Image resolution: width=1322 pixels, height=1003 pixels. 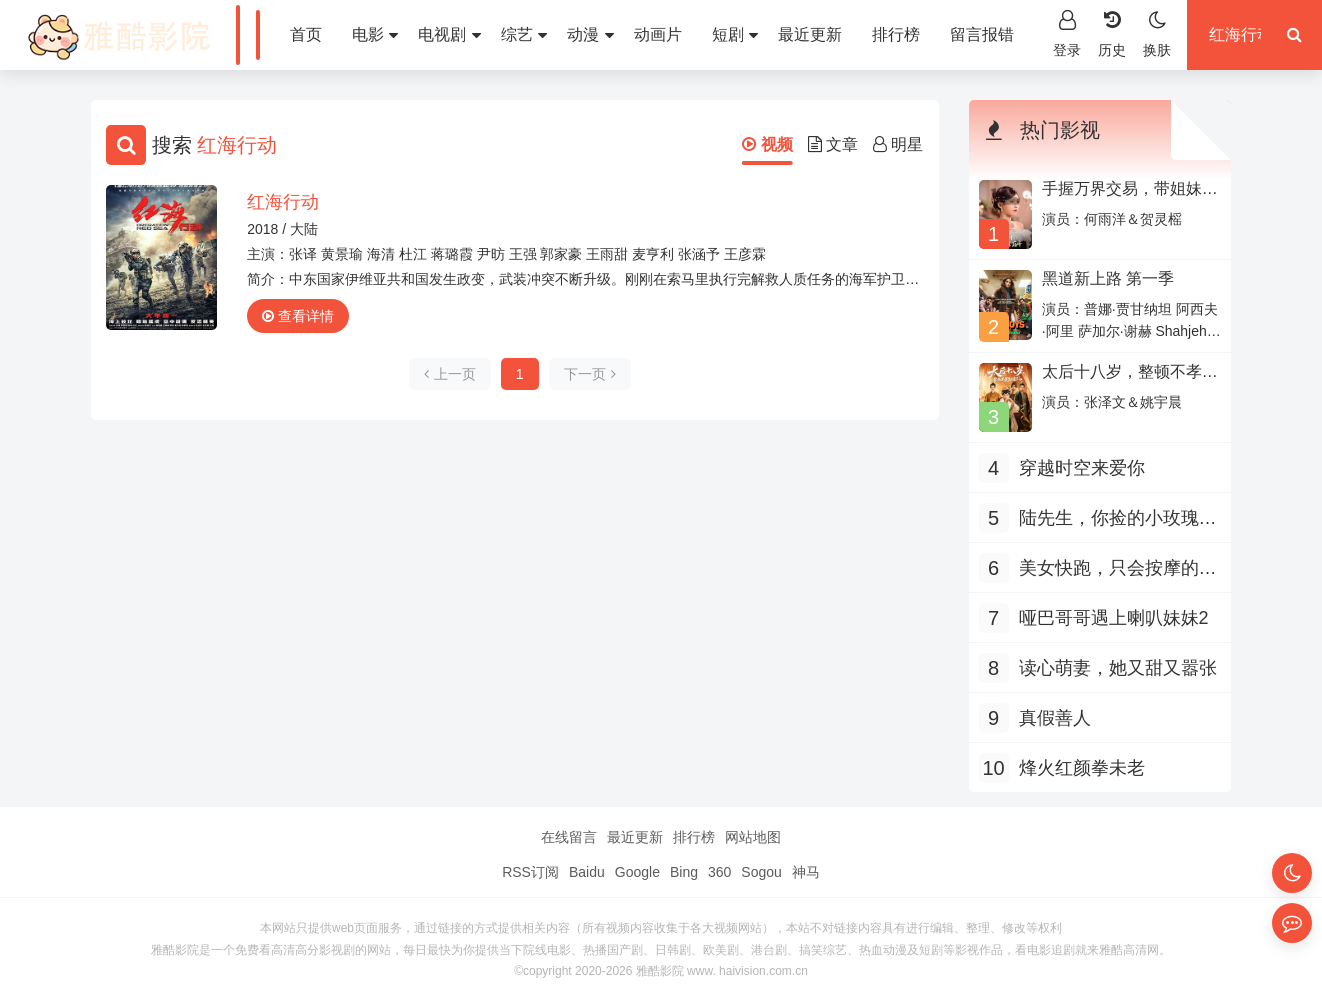 What do you see at coordinates (530, 872) in the screenshot?
I see `RSS订阅` at bounding box center [530, 872].